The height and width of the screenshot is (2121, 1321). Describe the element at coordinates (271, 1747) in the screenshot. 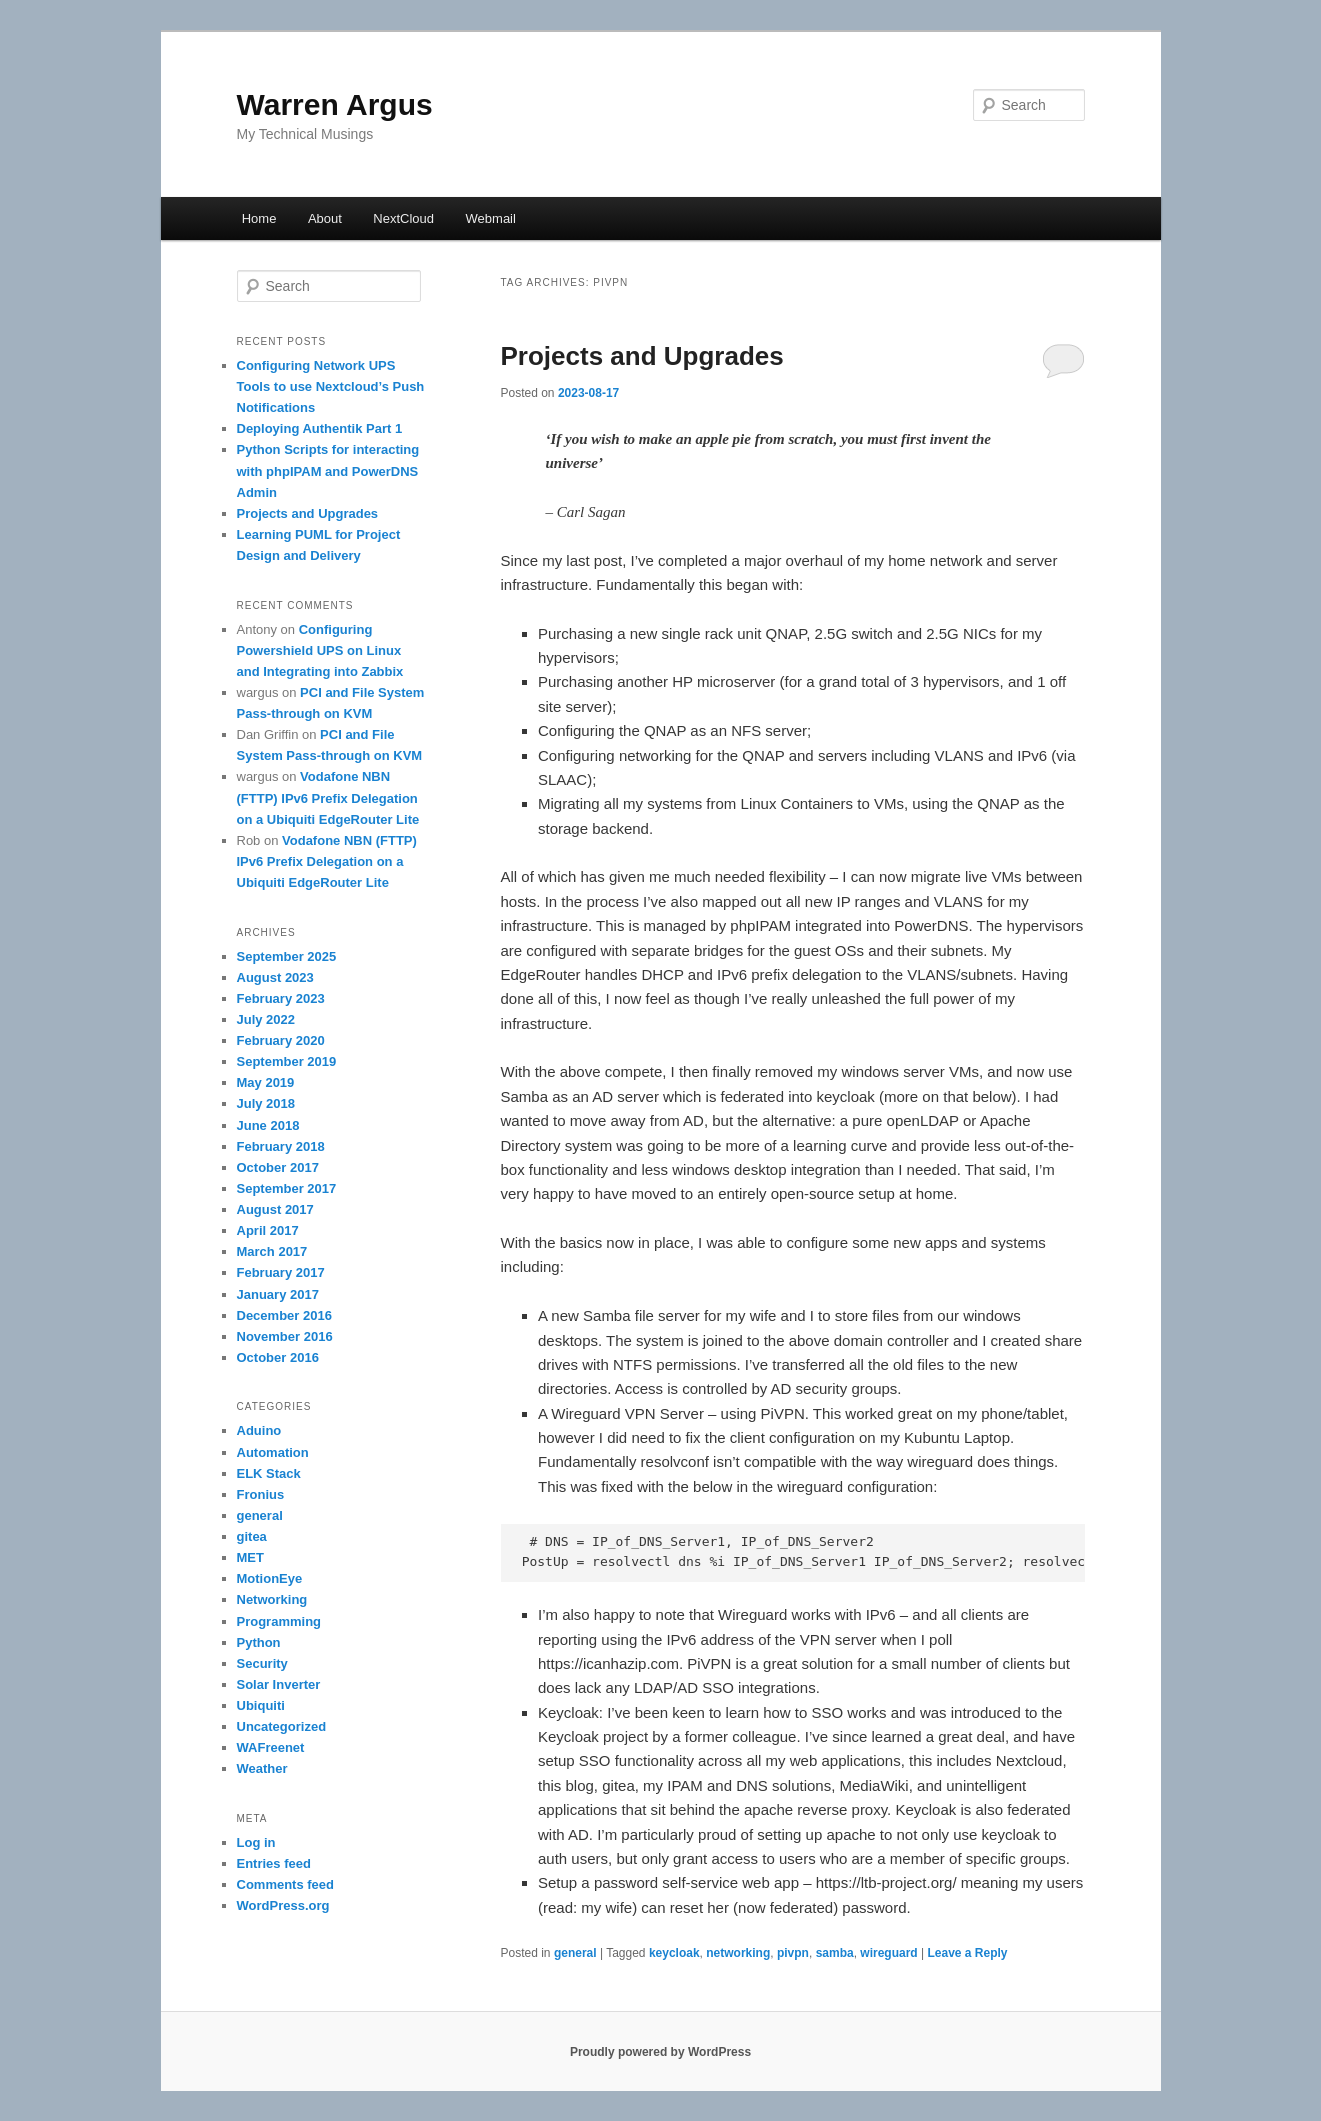

I see `WAFreenet` at that location.